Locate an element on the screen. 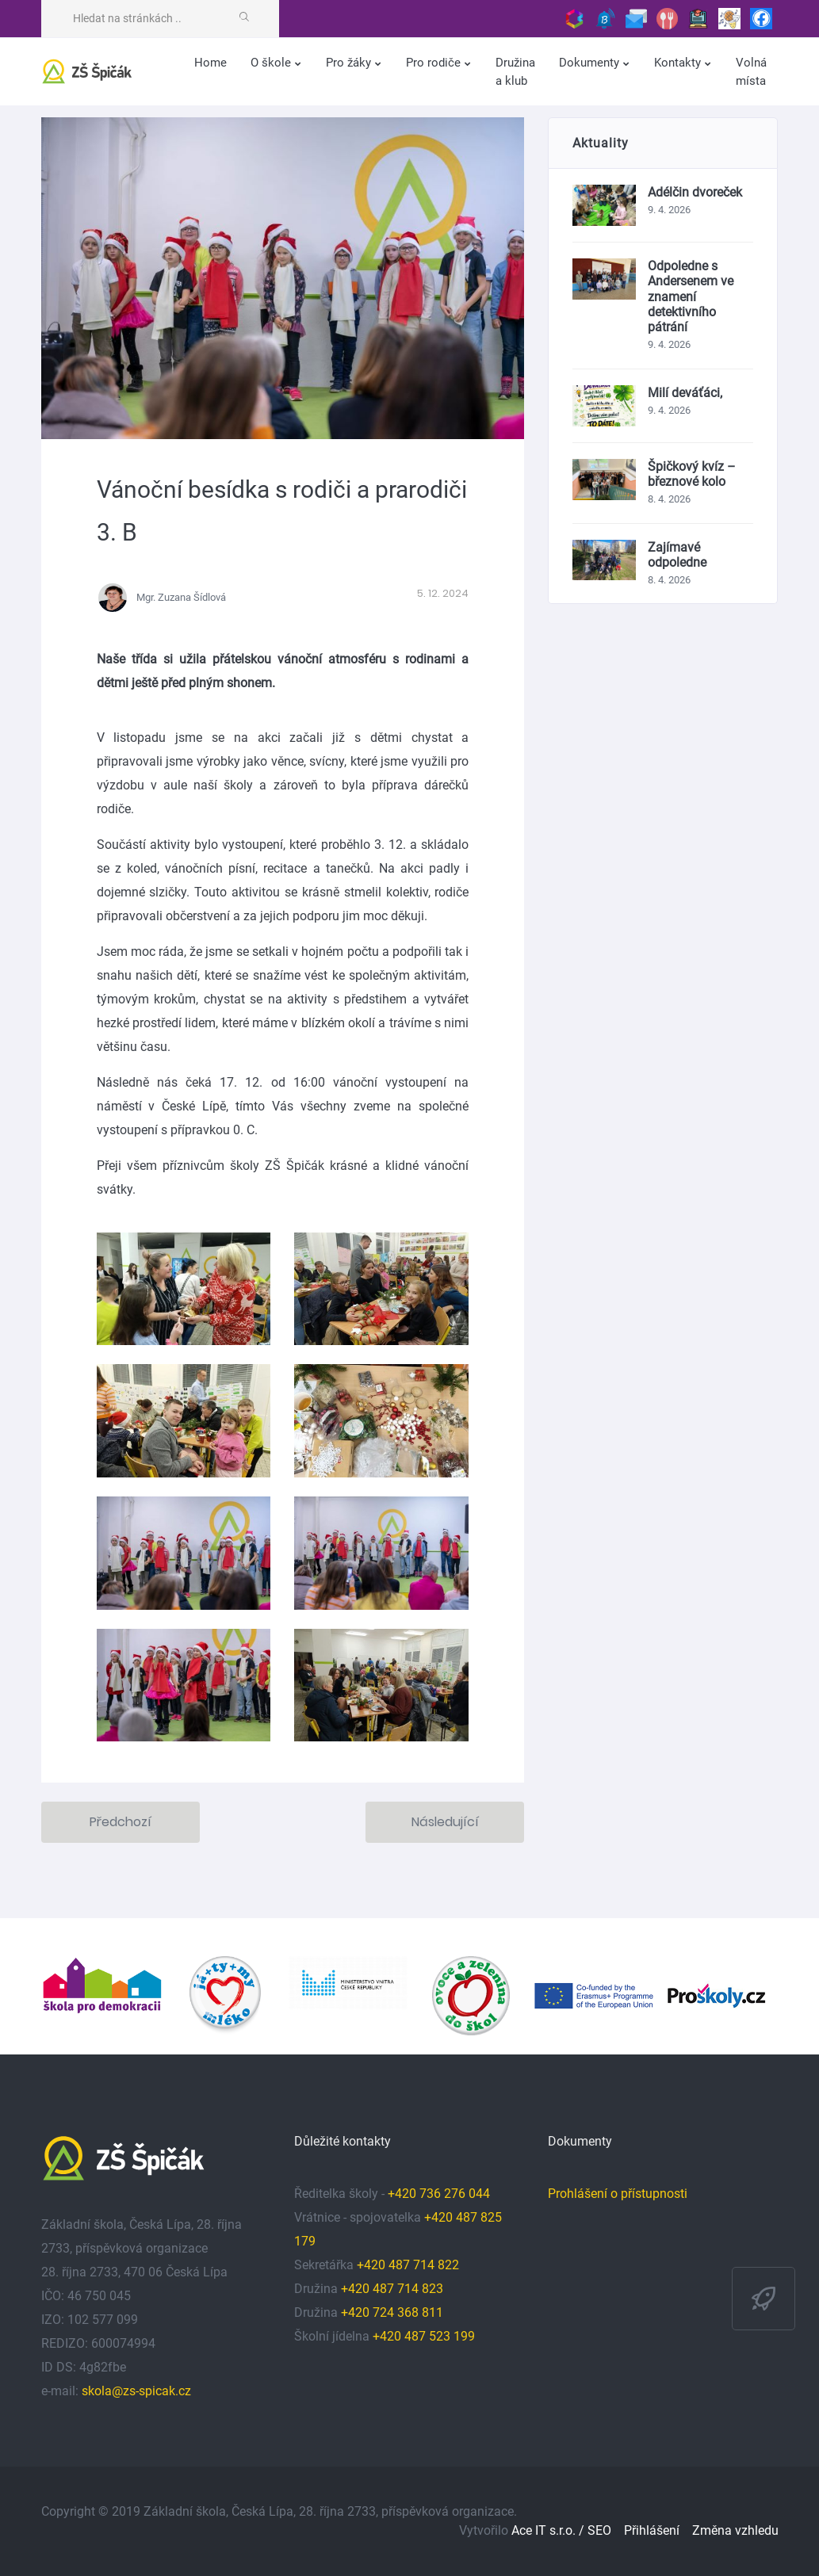  Přihlášení is located at coordinates (651, 2530).